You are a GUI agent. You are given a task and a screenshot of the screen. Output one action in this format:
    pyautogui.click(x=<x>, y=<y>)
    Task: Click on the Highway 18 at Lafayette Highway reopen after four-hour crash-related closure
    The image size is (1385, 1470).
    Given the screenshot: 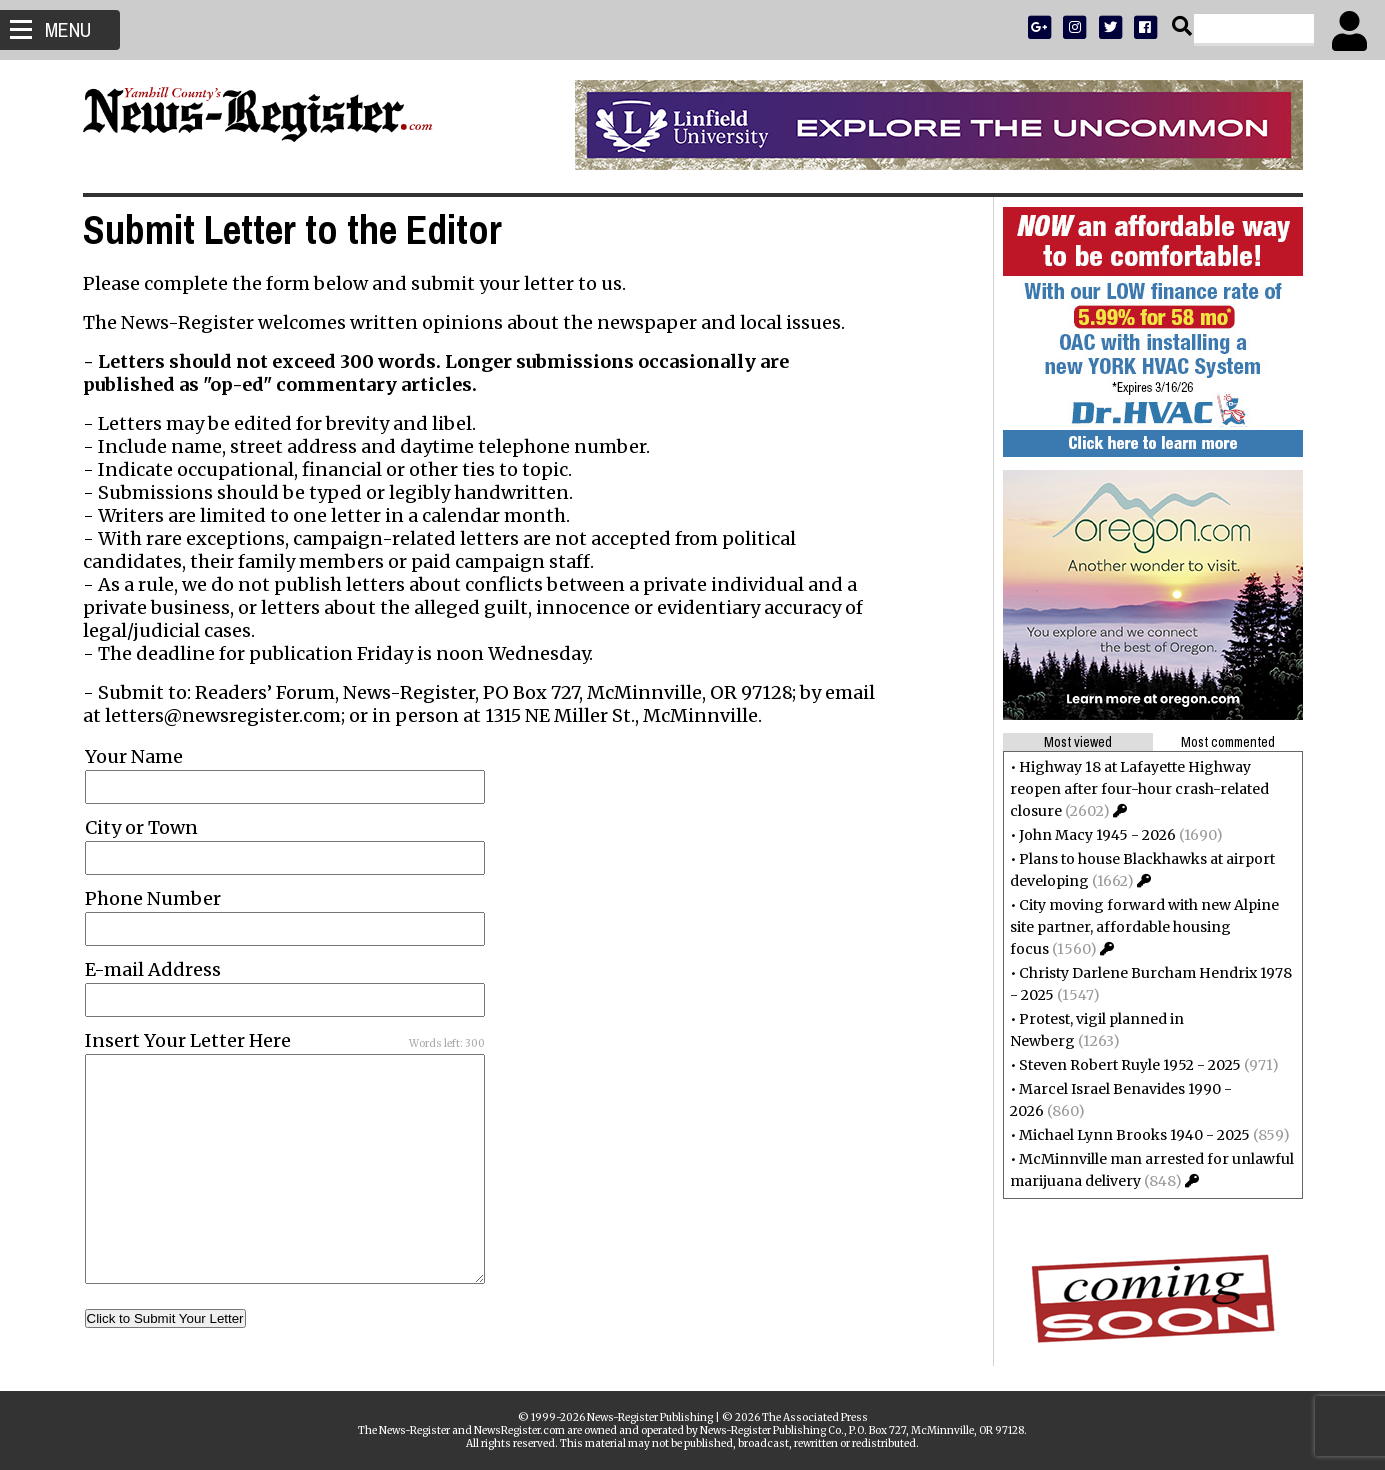 What is the action you would take?
    pyautogui.click(x=1139, y=789)
    